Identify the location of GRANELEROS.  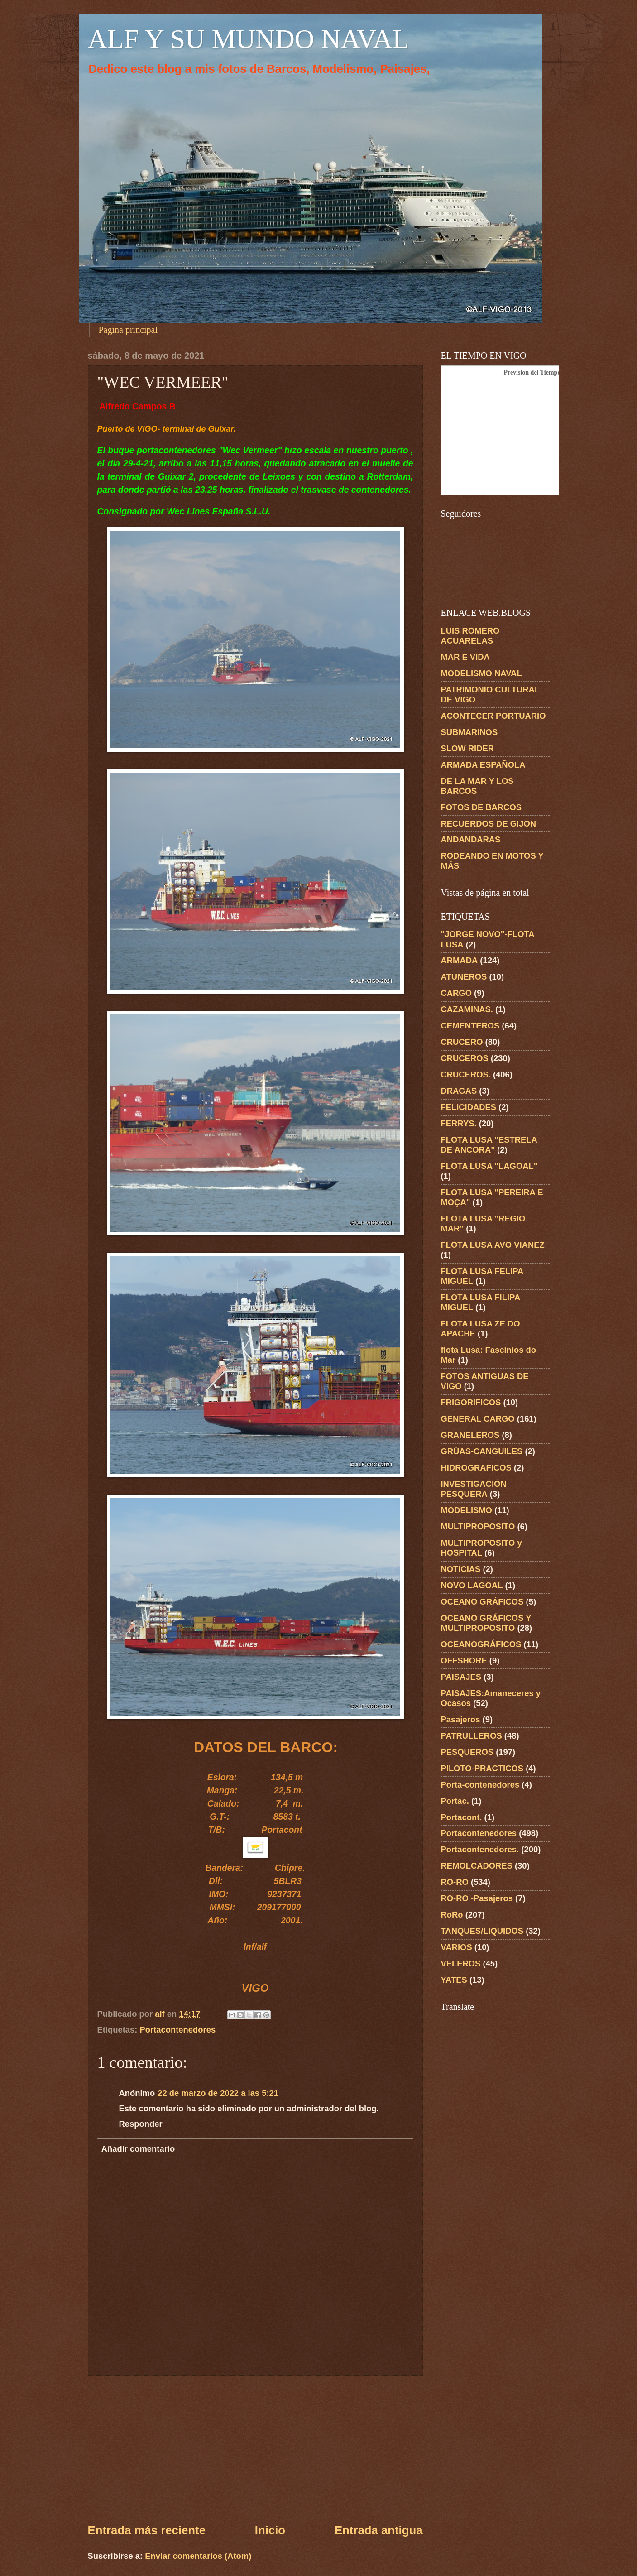
(470, 1435).